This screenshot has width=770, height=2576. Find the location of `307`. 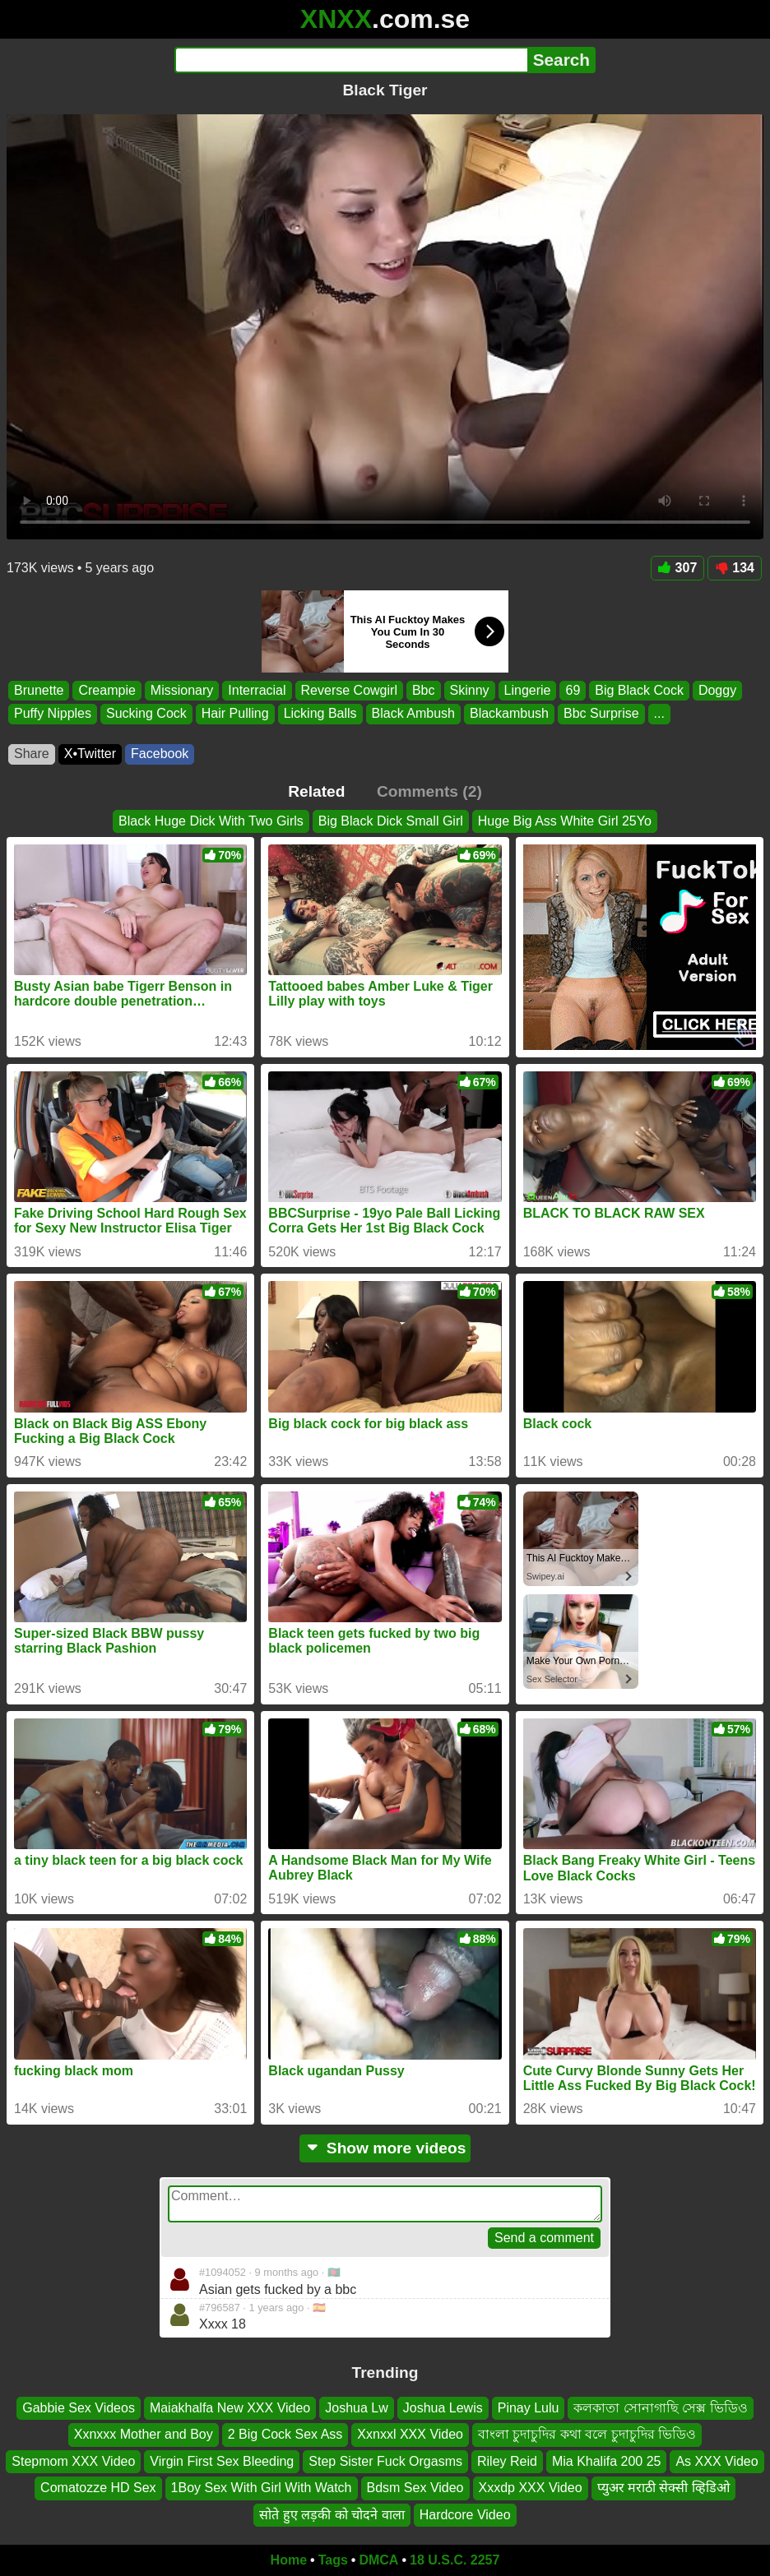

307 is located at coordinates (678, 568).